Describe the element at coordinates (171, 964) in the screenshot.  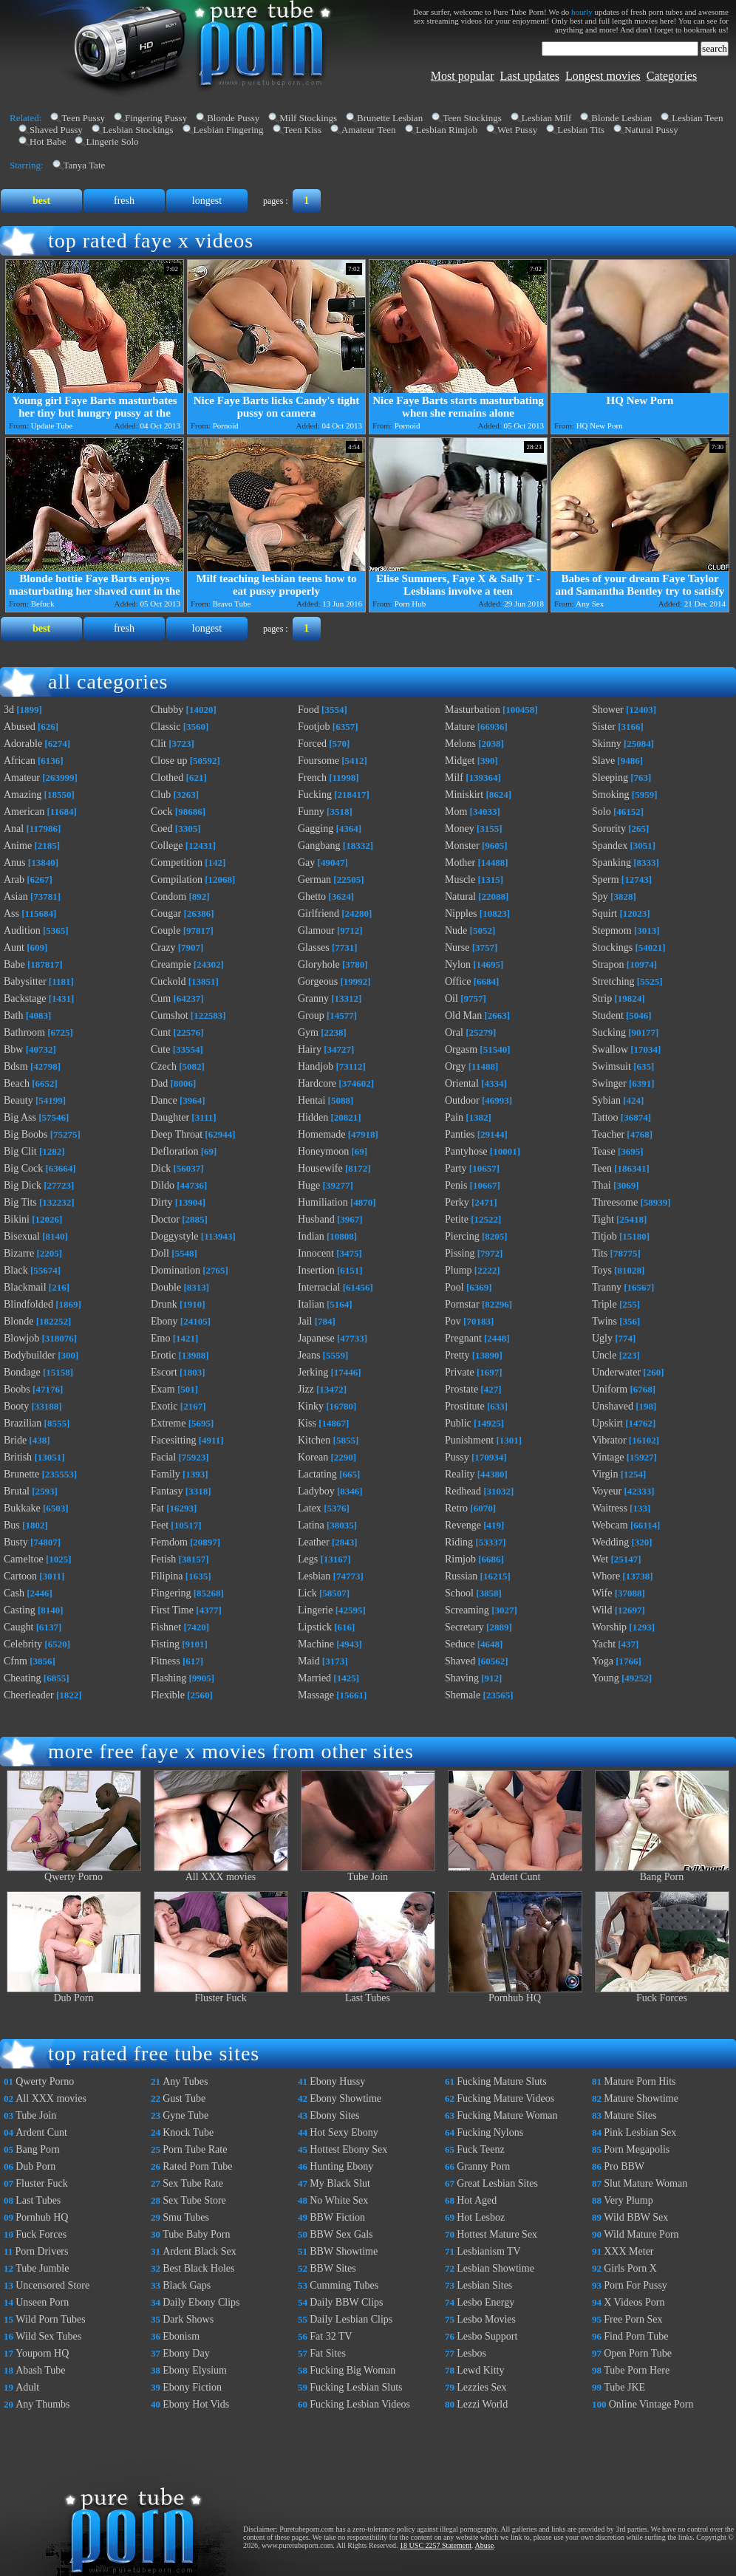
I see `Creampie` at that location.